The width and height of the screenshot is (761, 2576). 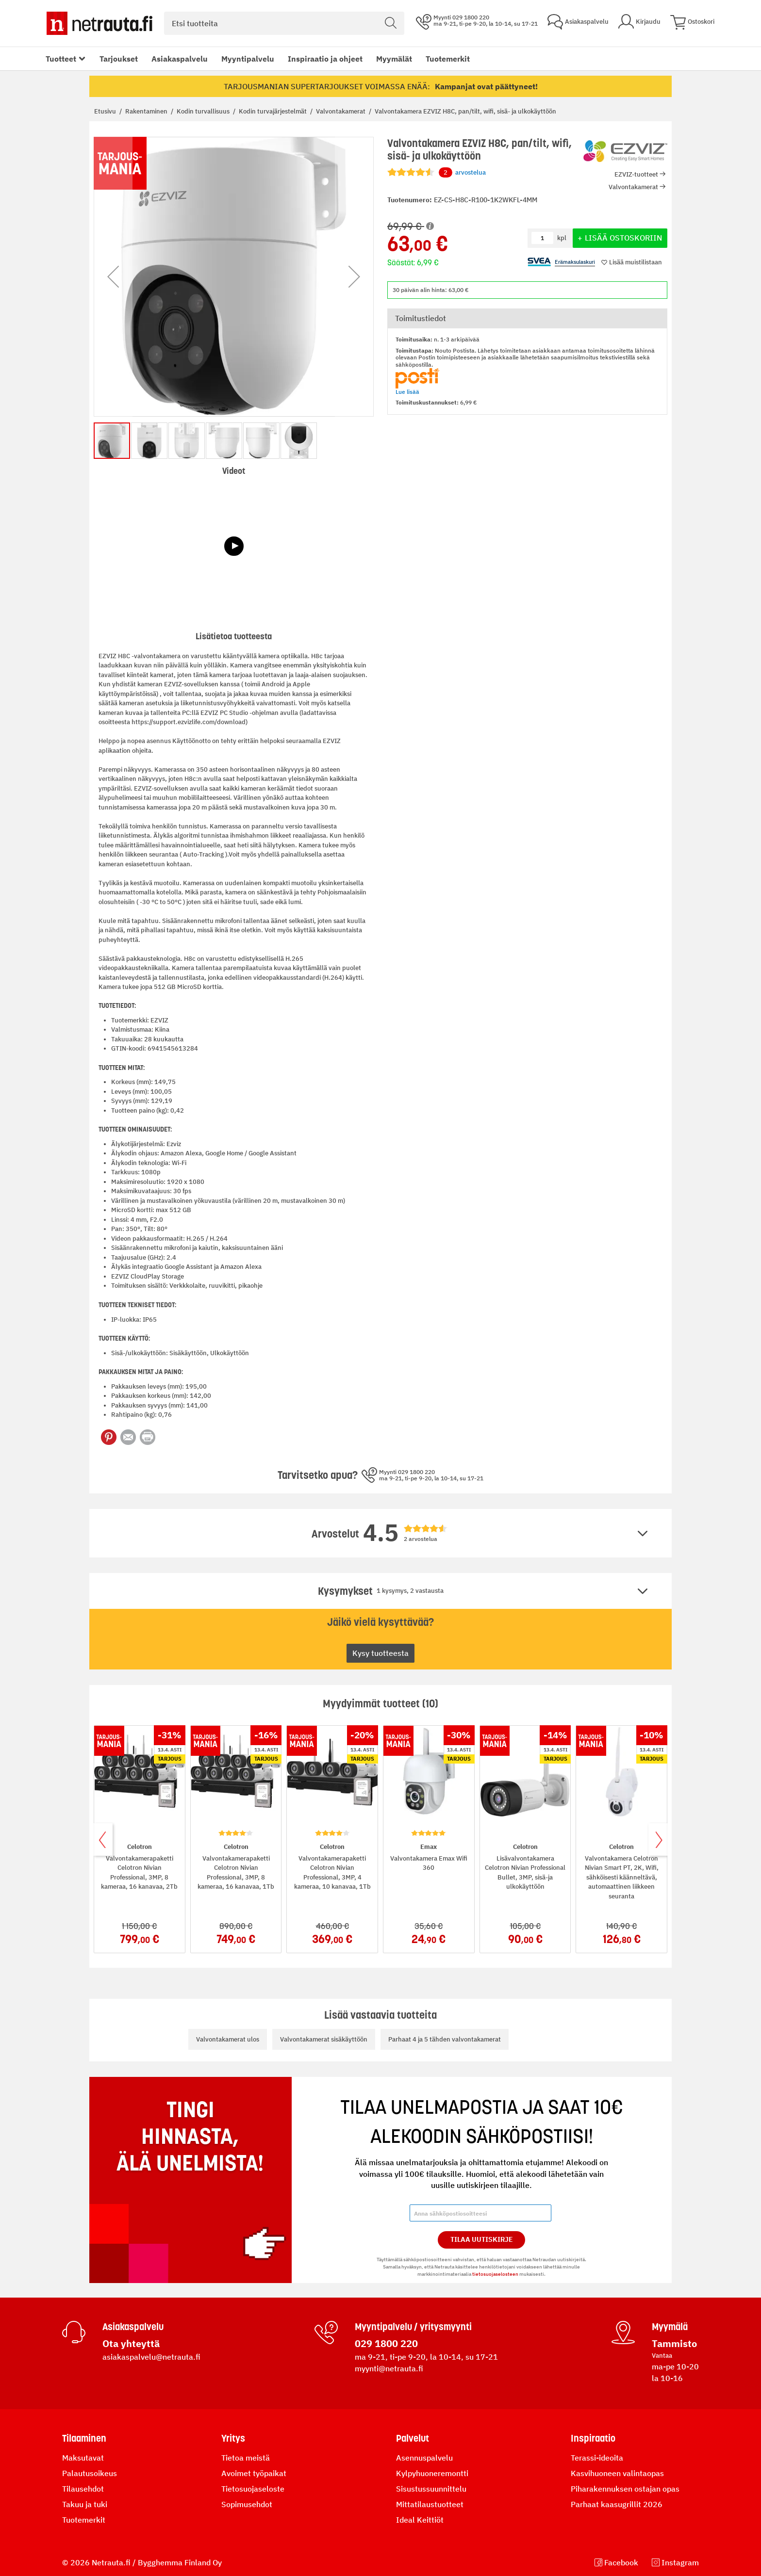 I want to click on Tilaa Uutiskirje, so click(x=481, y=2239).